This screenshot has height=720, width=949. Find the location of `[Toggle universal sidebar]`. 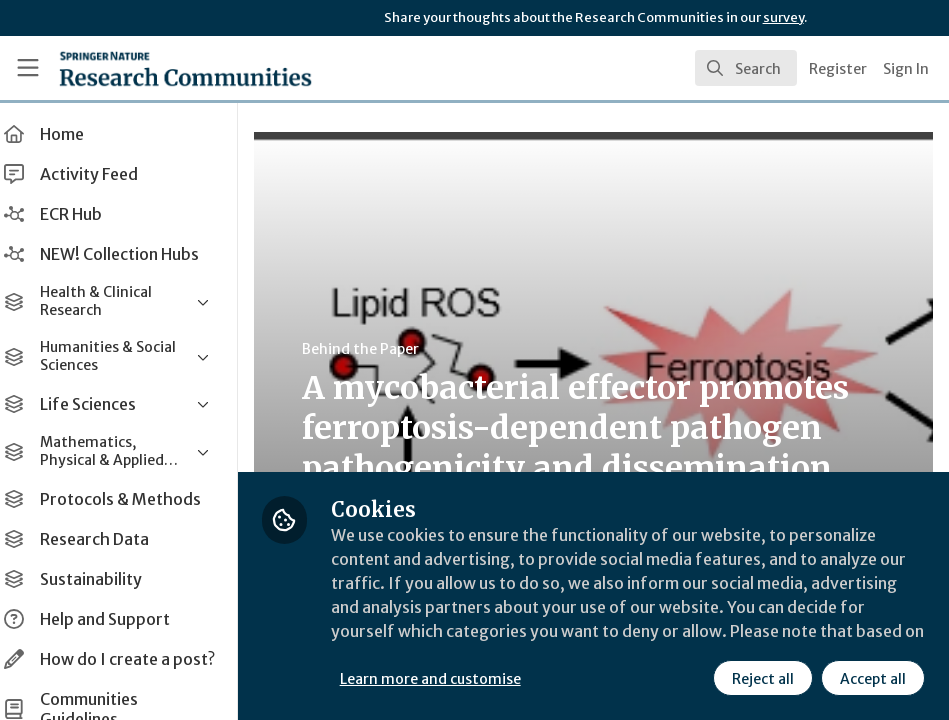

[Toggle universal sidebar] is located at coordinates (28, 68).